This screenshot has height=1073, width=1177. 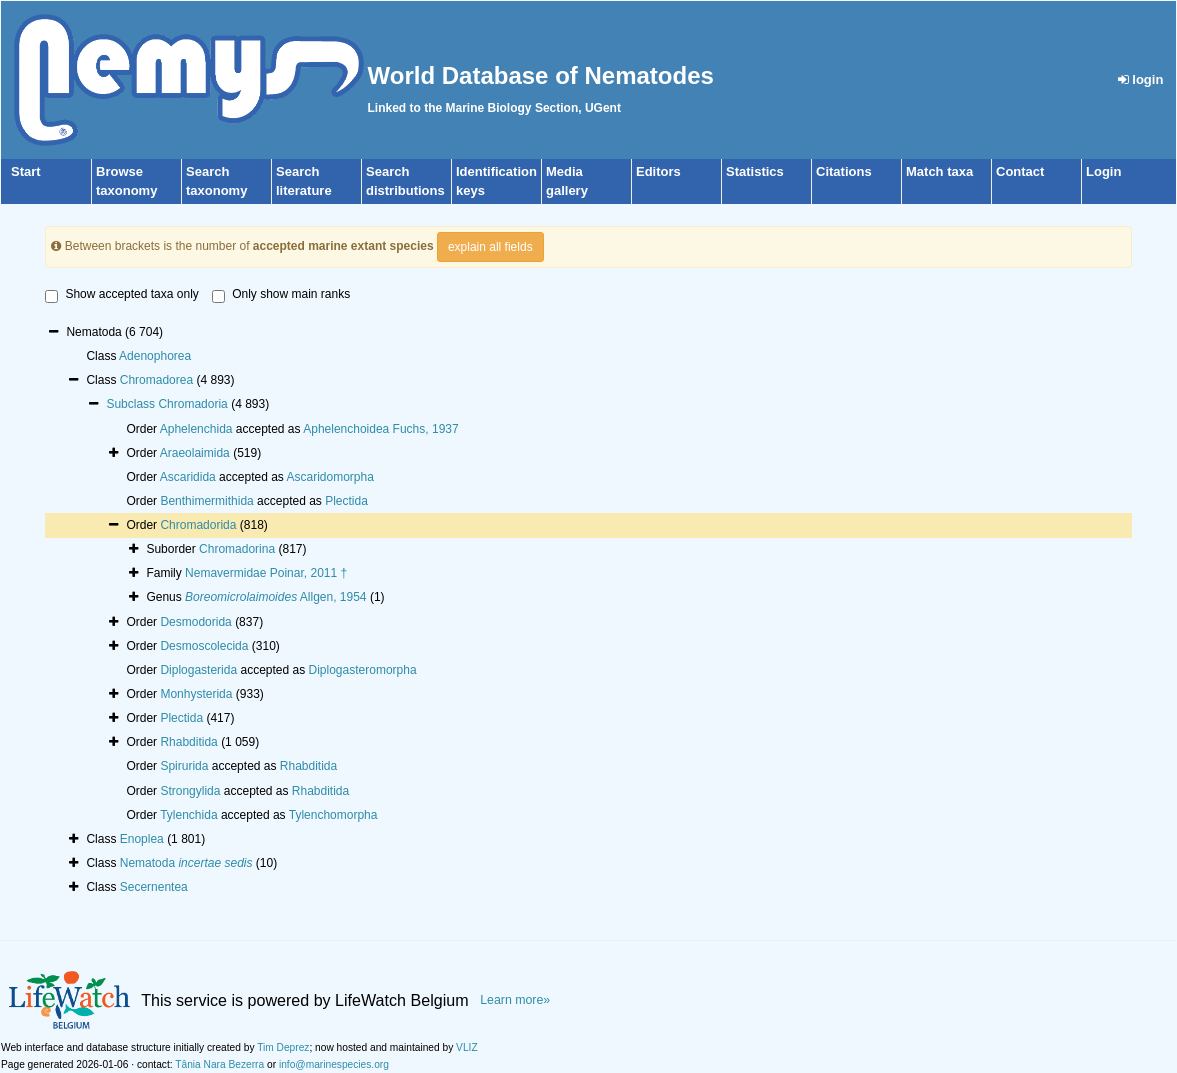 What do you see at coordinates (330, 477) in the screenshot?
I see `Ascaridomorpha` at bounding box center [330, 477].